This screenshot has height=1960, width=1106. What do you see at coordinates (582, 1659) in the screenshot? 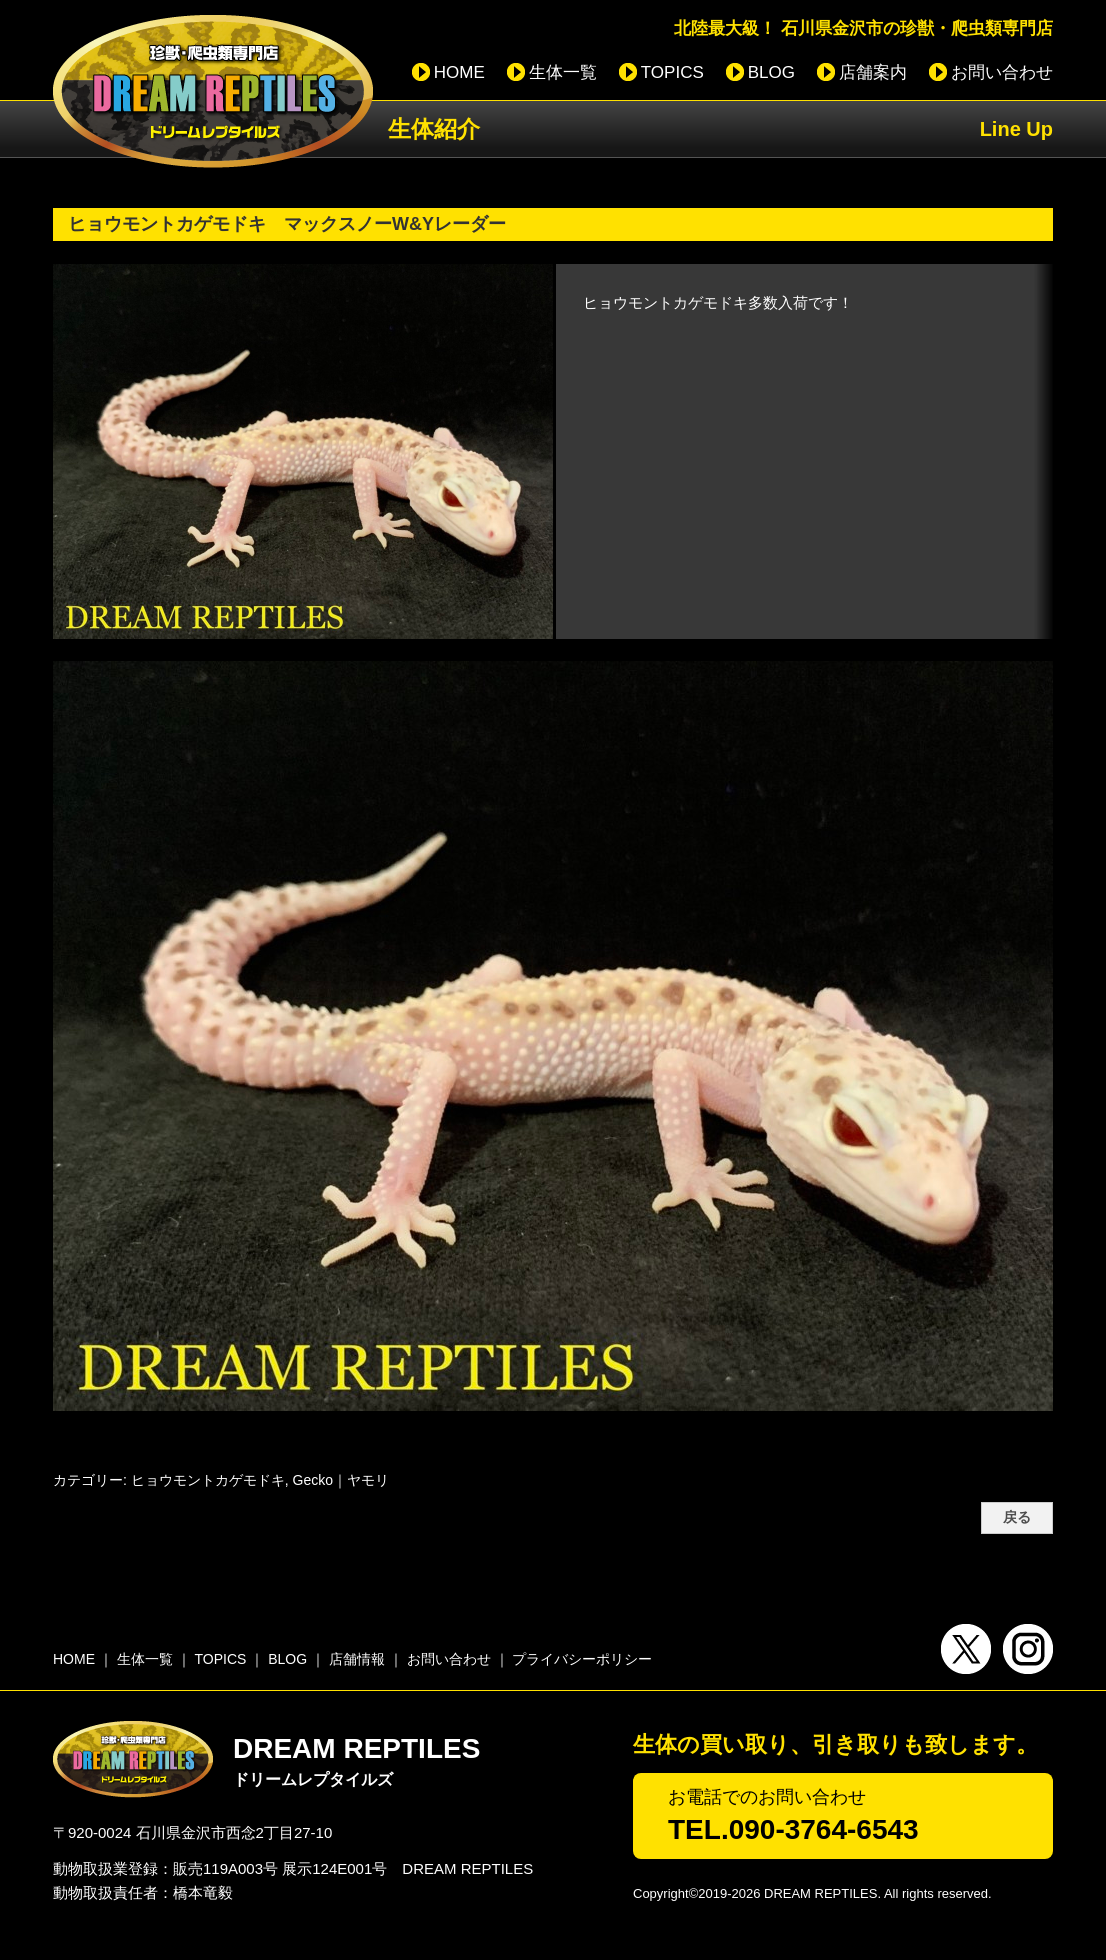
I see `プライバシーポリシー` at bounding box center [582, 1659].